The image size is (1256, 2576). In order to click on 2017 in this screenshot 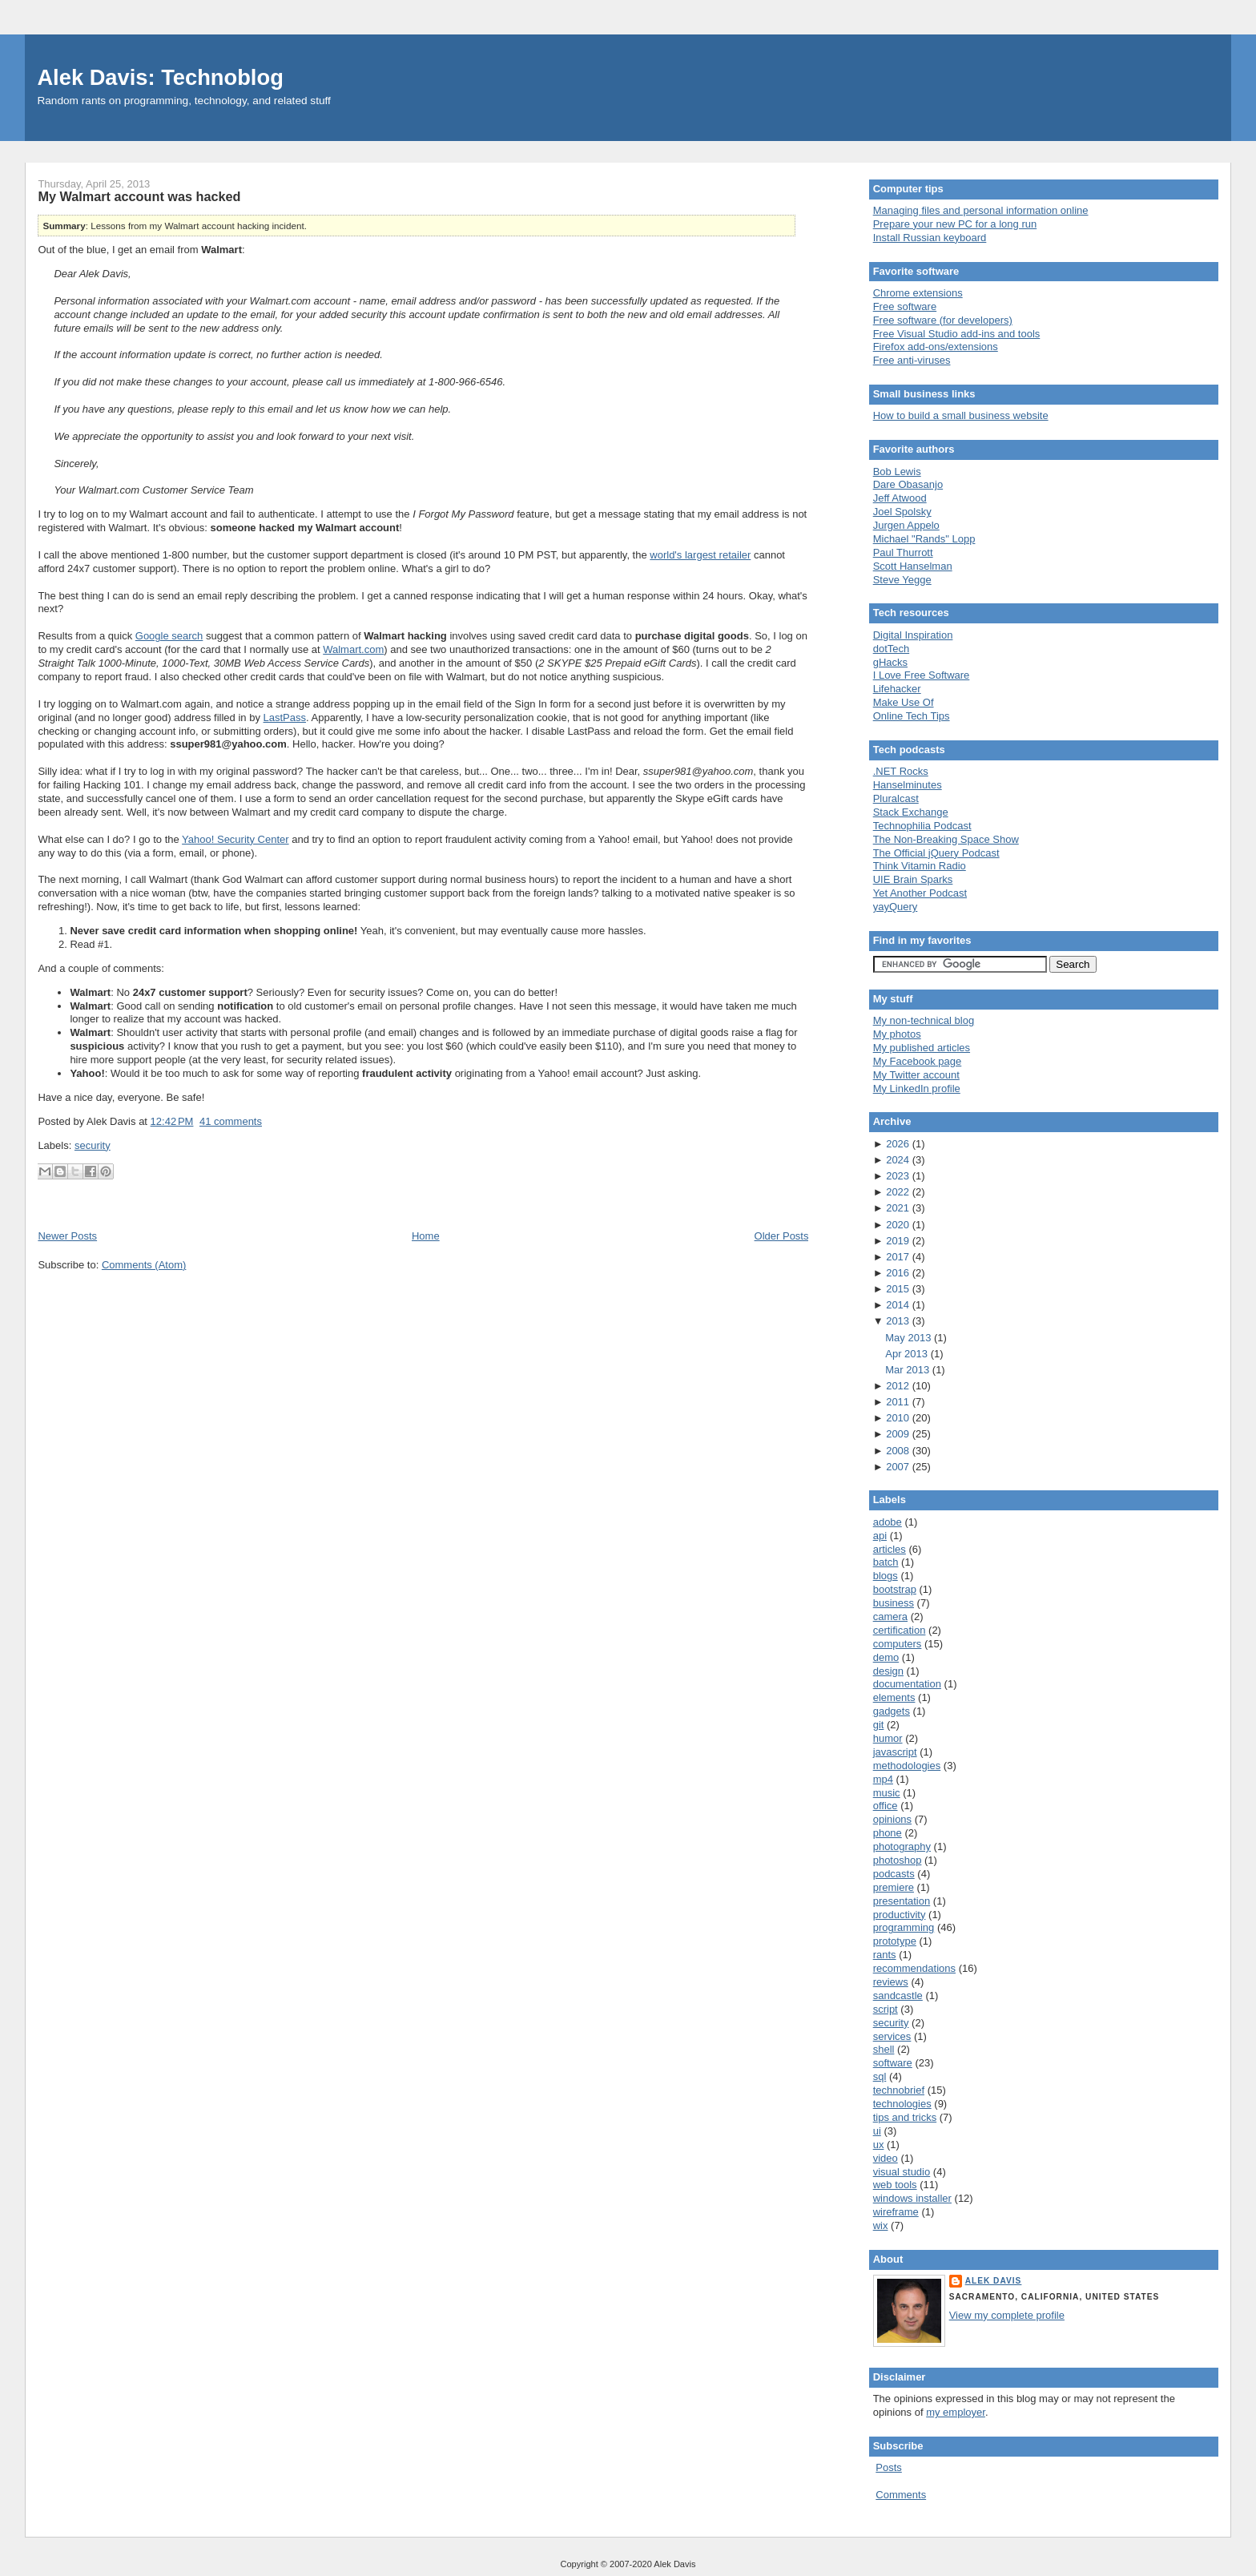, I will do `click(899, 1257)`.